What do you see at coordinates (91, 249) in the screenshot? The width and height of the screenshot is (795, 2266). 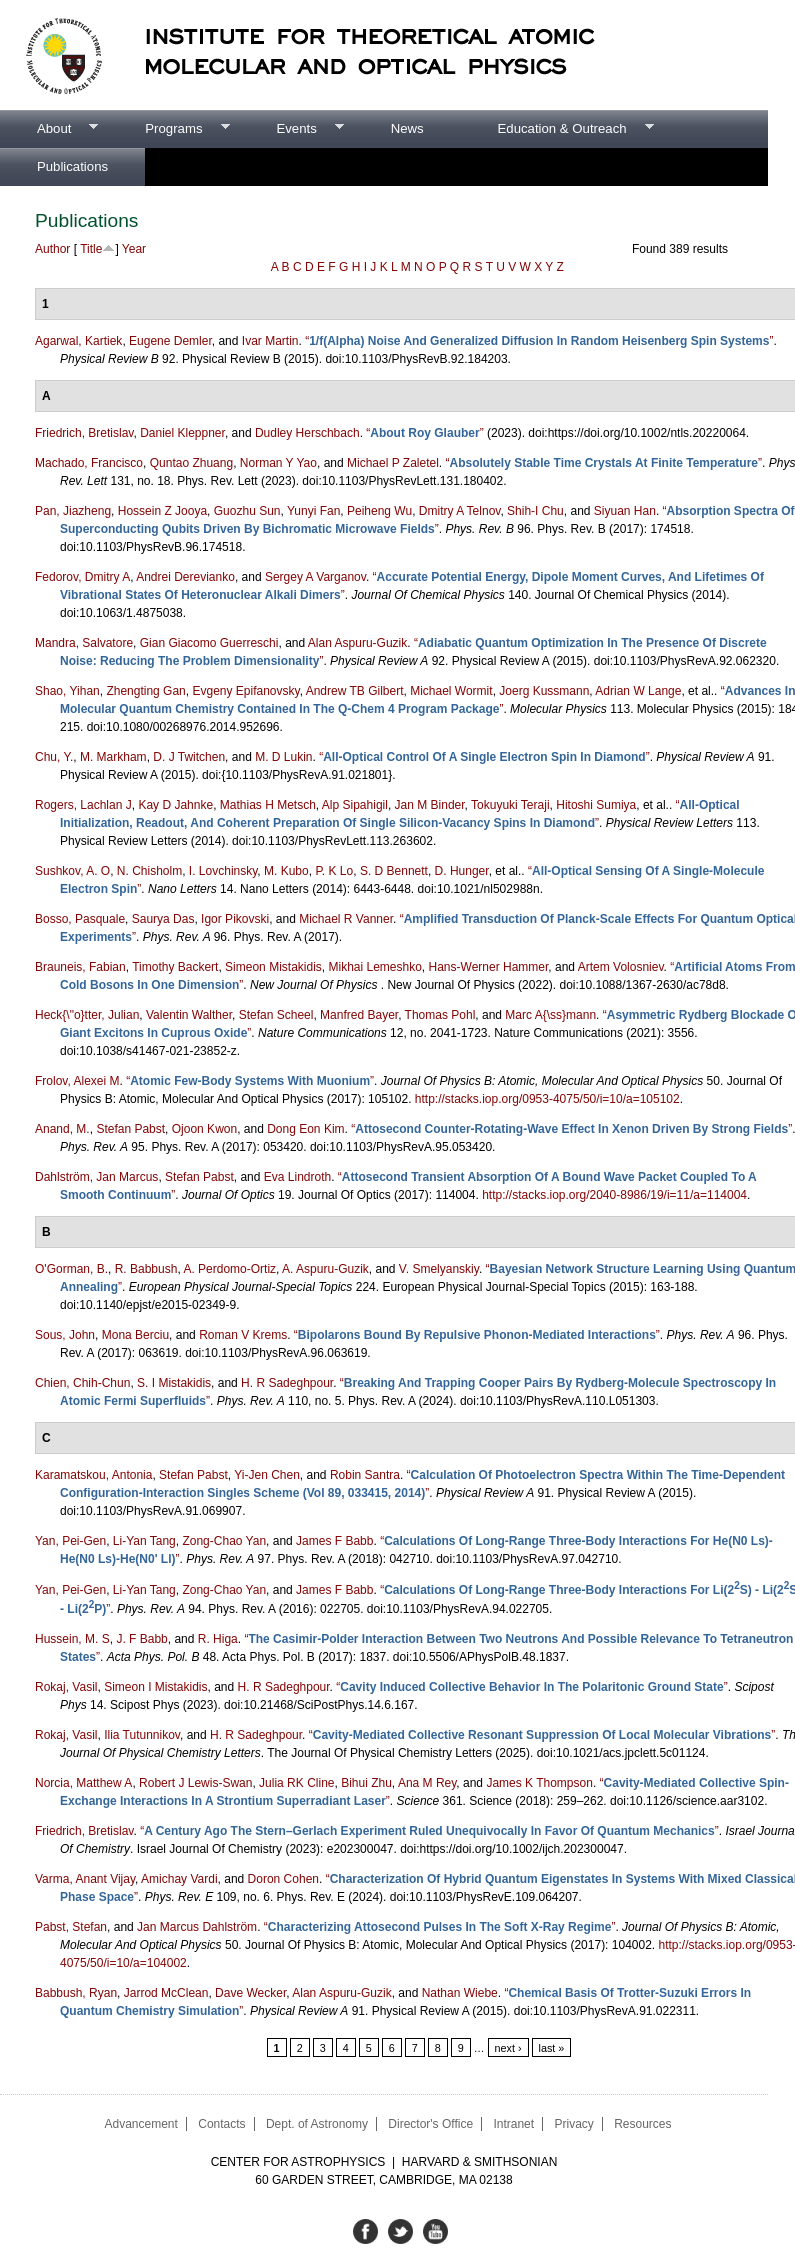 I see `Title` at bounding box center [91, 249].